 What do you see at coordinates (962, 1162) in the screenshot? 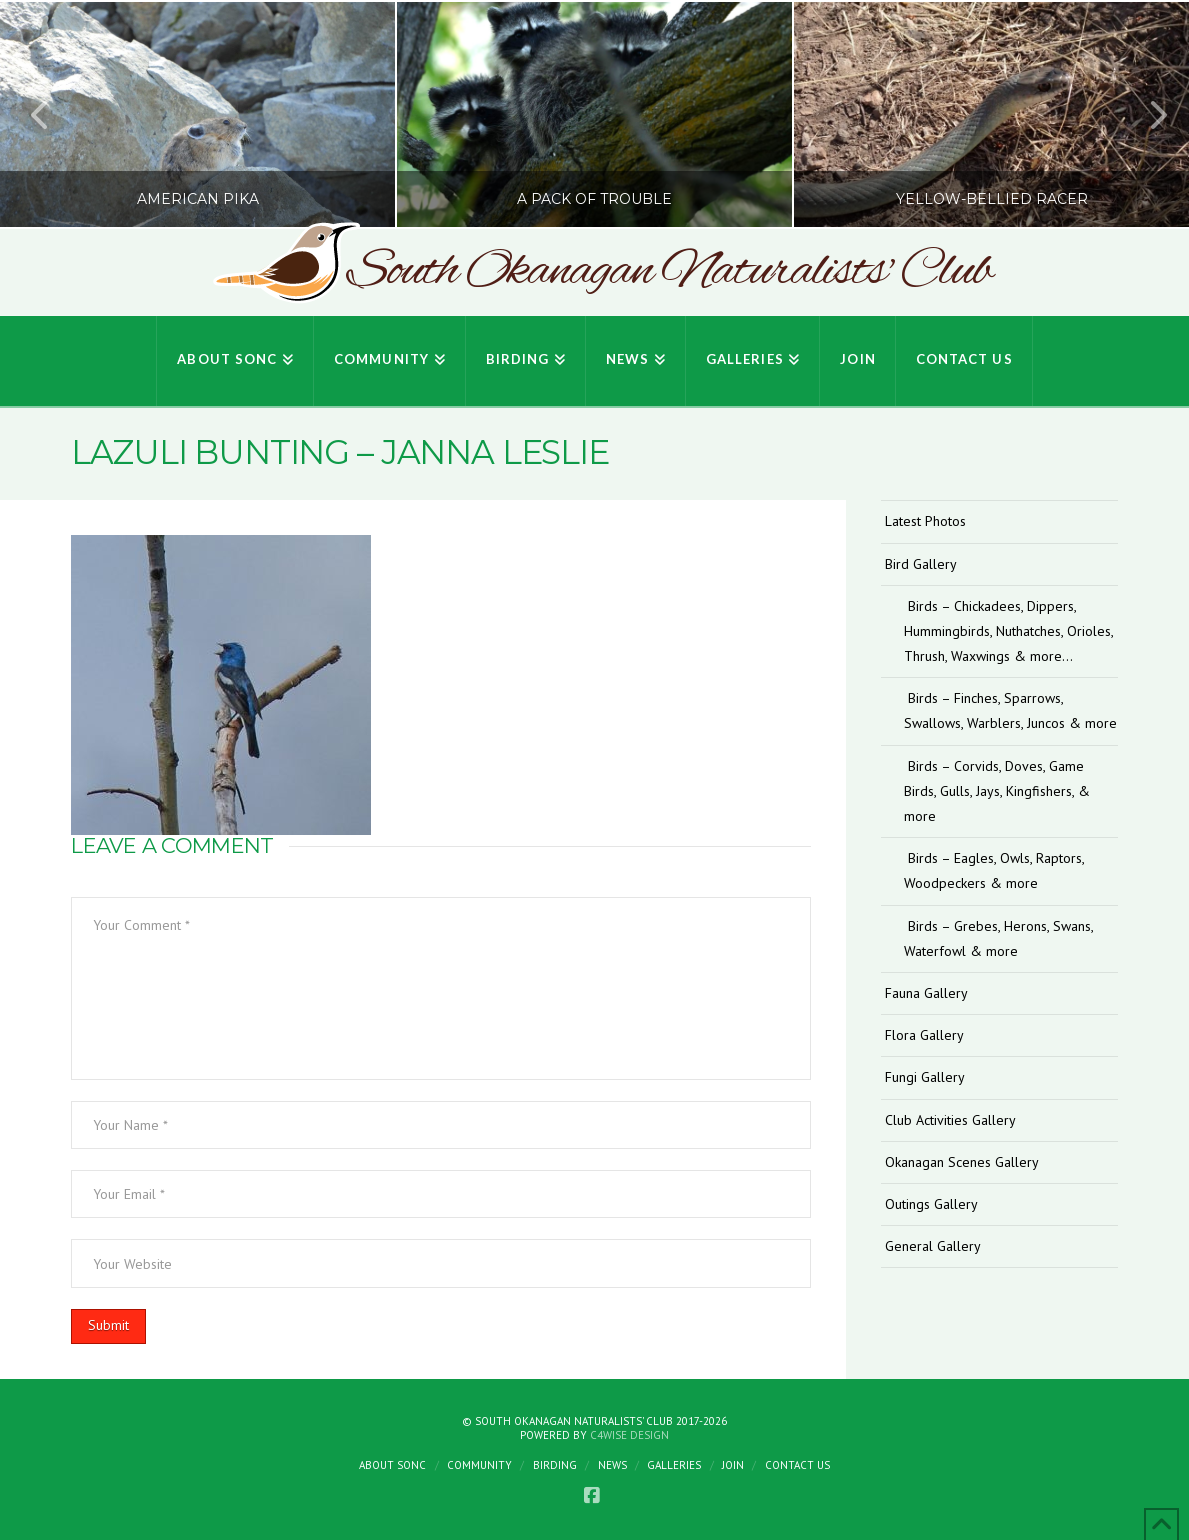
I see `Okanagan Scenes Gallery` at bounding box center [962, 1162].